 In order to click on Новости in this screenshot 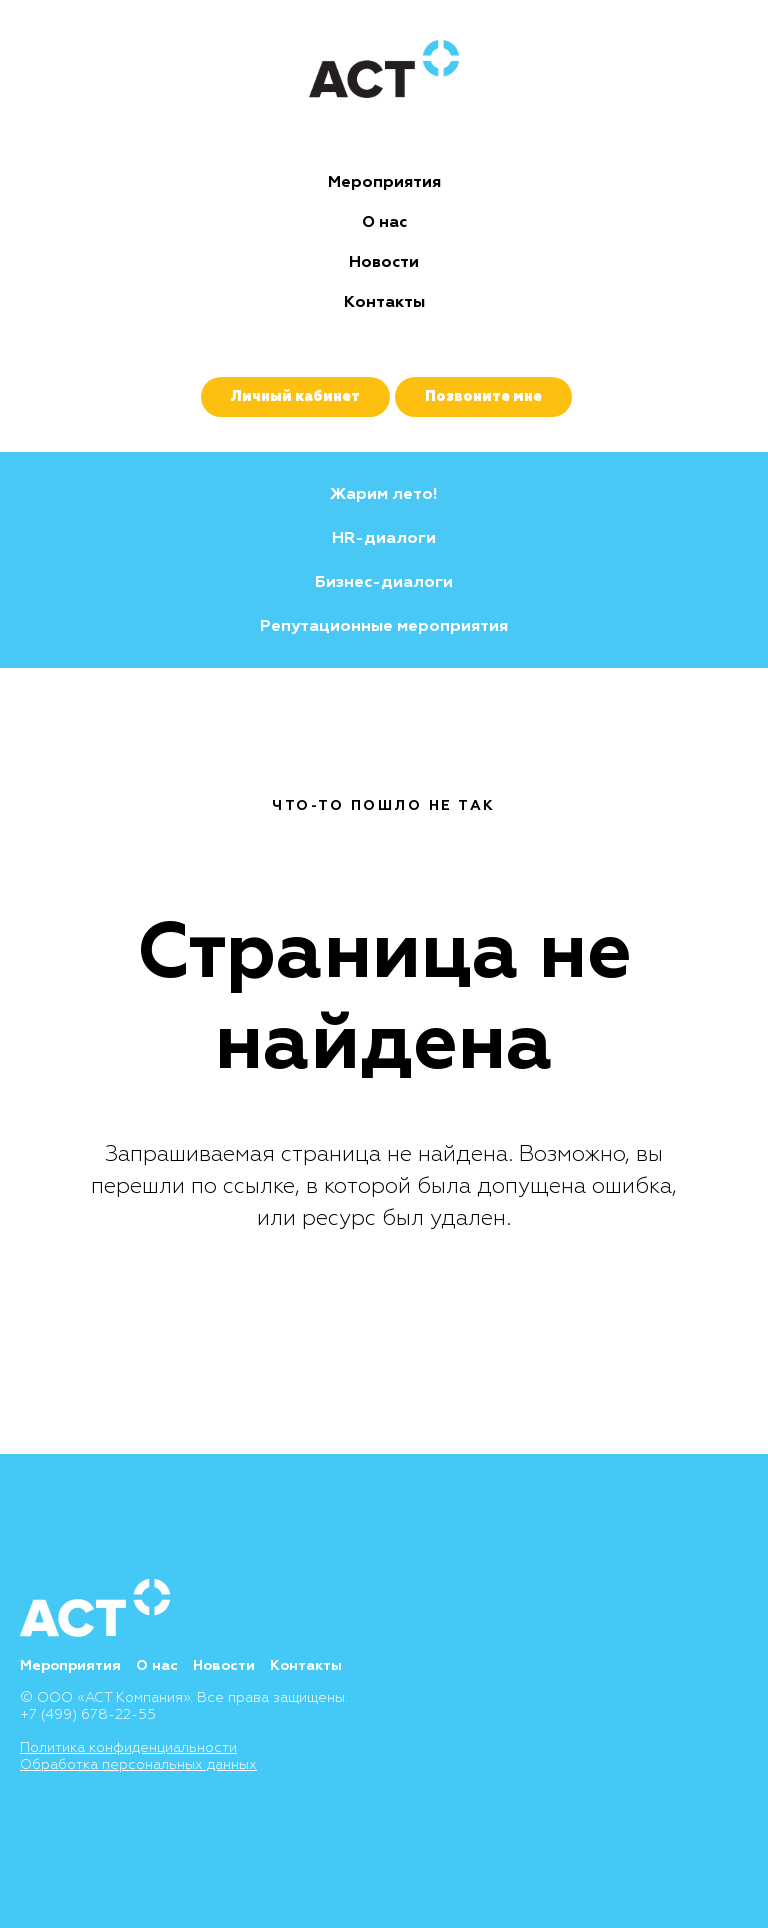, I will do `click(384, 262)`.